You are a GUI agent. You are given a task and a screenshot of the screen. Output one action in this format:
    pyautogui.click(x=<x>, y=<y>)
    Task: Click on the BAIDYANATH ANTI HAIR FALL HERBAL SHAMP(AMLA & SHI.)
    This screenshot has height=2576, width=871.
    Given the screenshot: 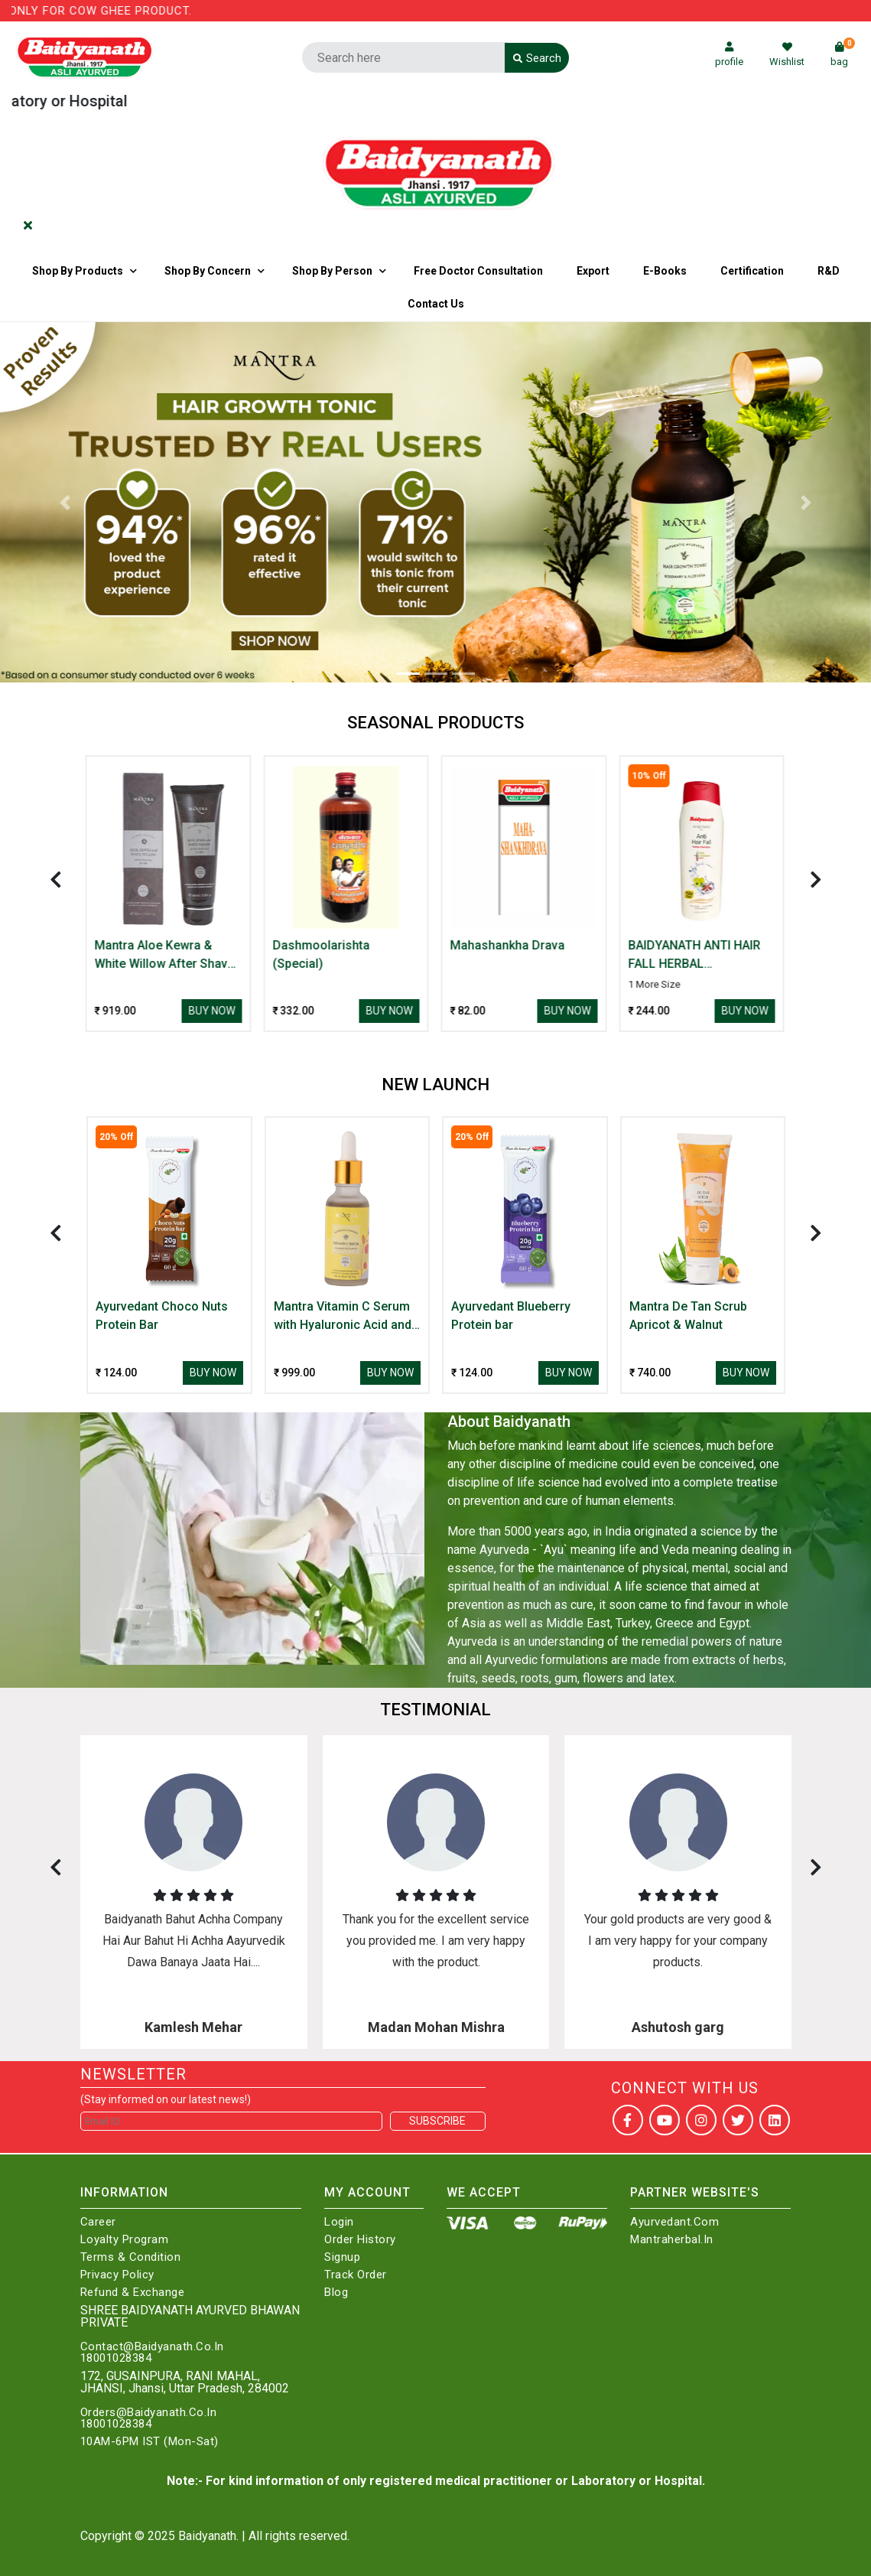 What is the action you would take?
    pyautogui.click(x=695, y=955)
    